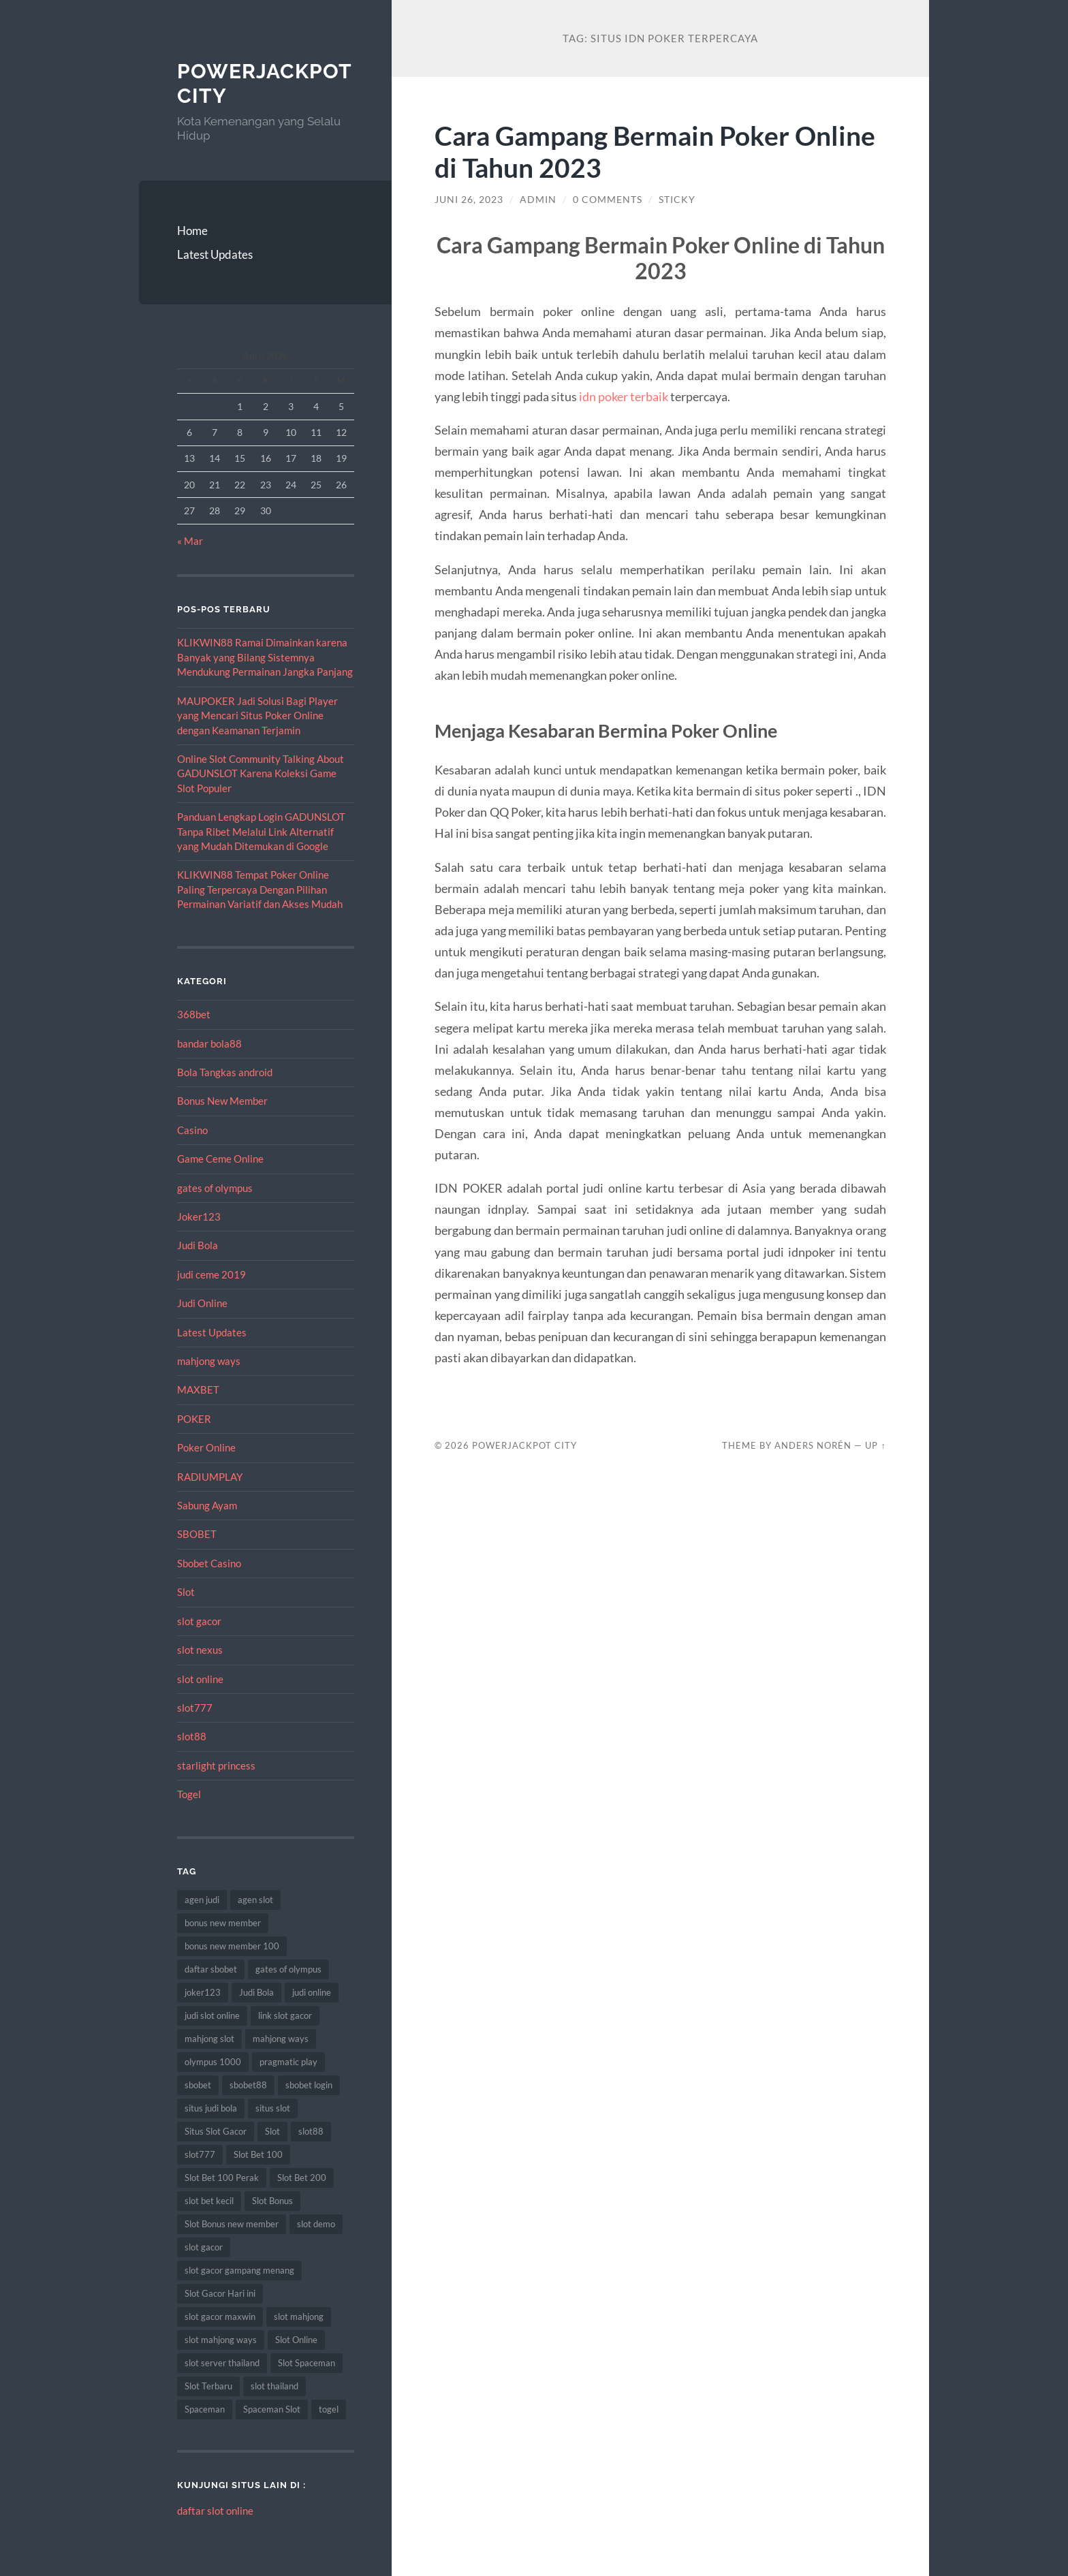 The image size is (1068, 2576). Describe the element at coordinates (257, 715) in the screenshot. I see `MAUPOKER Jadi Solusi Bagi Player yang Mencari Situs Poker Online dengan Keamanan Terjamin` at that location.